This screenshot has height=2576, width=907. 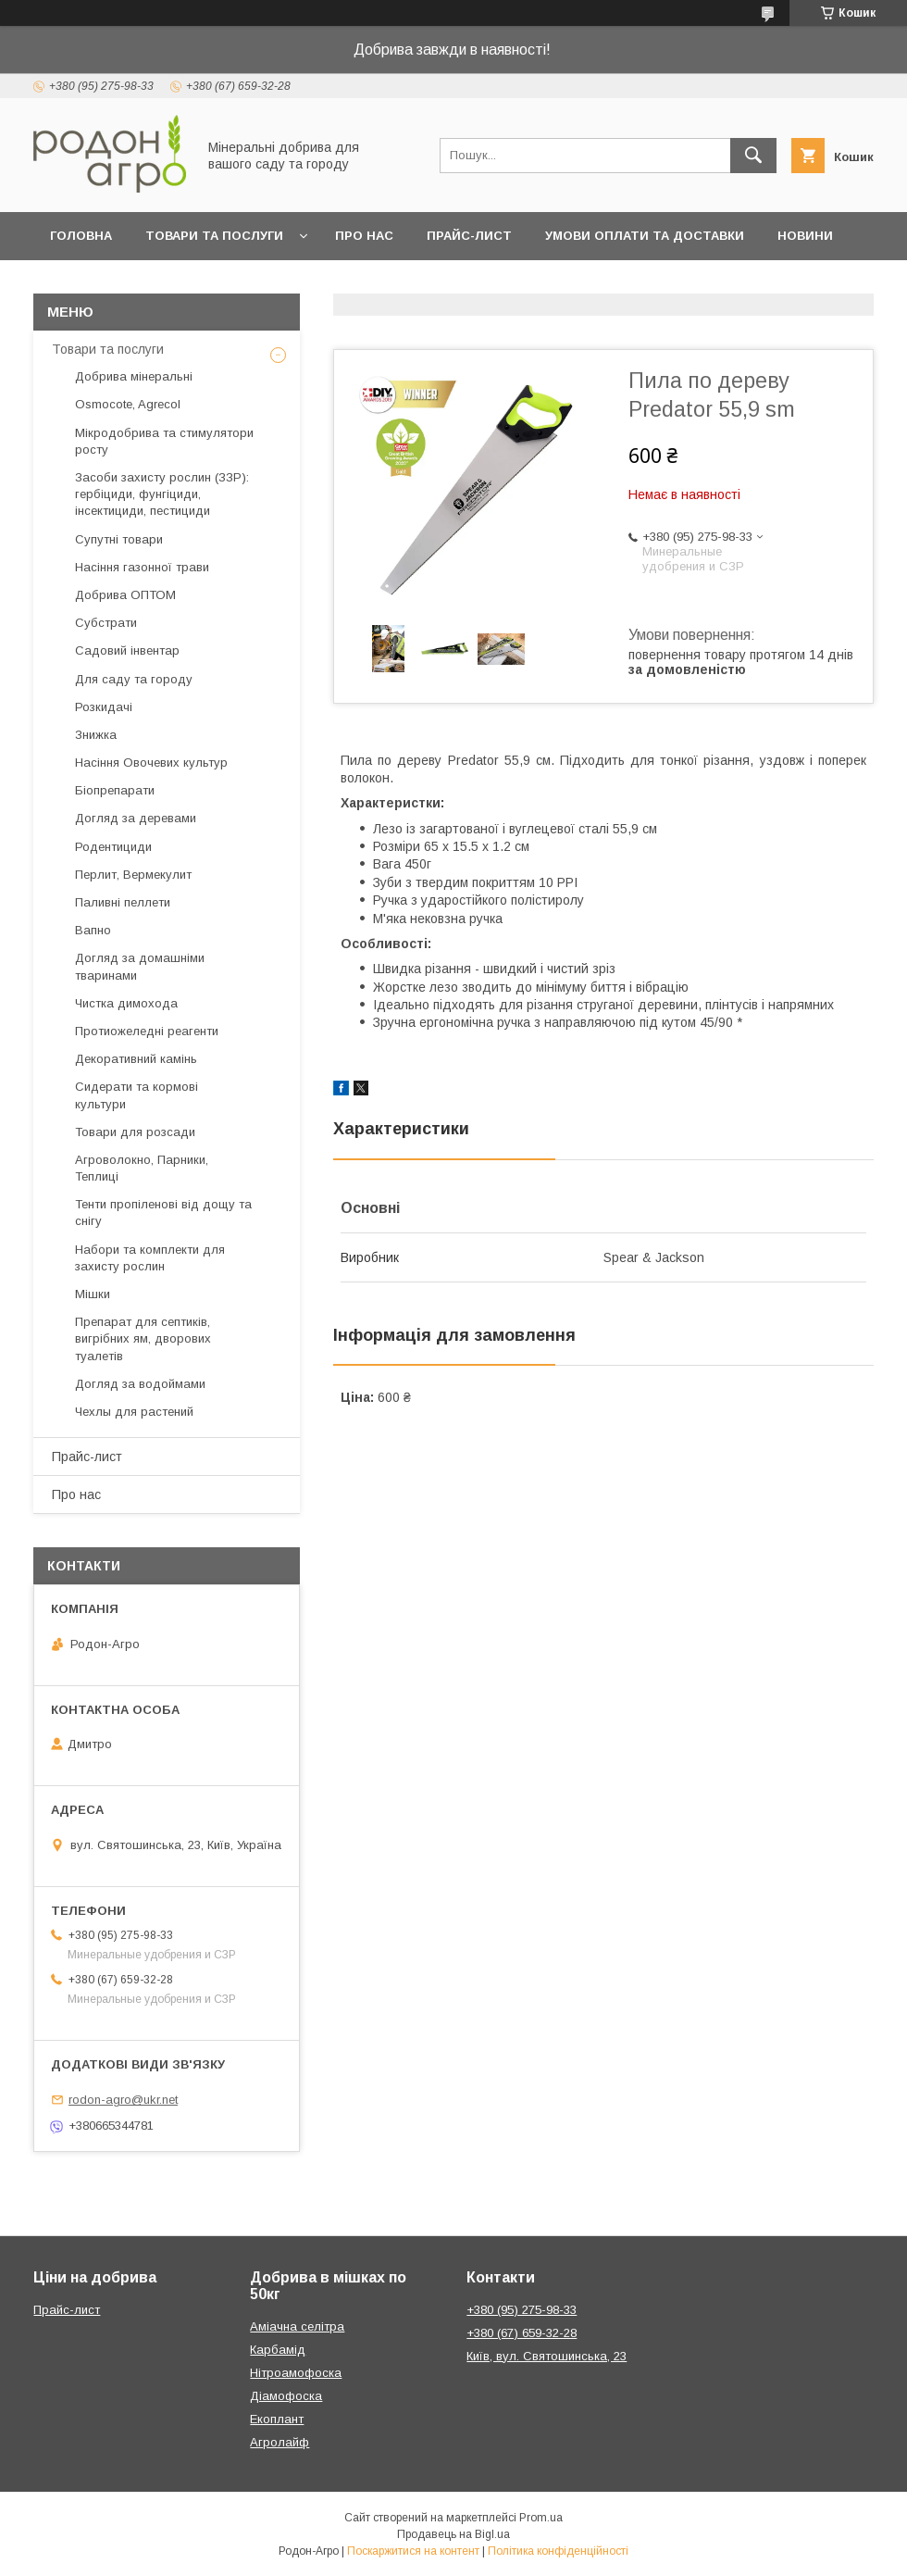 What do you see at coordinates (96, 735) in the screenshot?
I see `Знижка` at bounding box center [96, 735].